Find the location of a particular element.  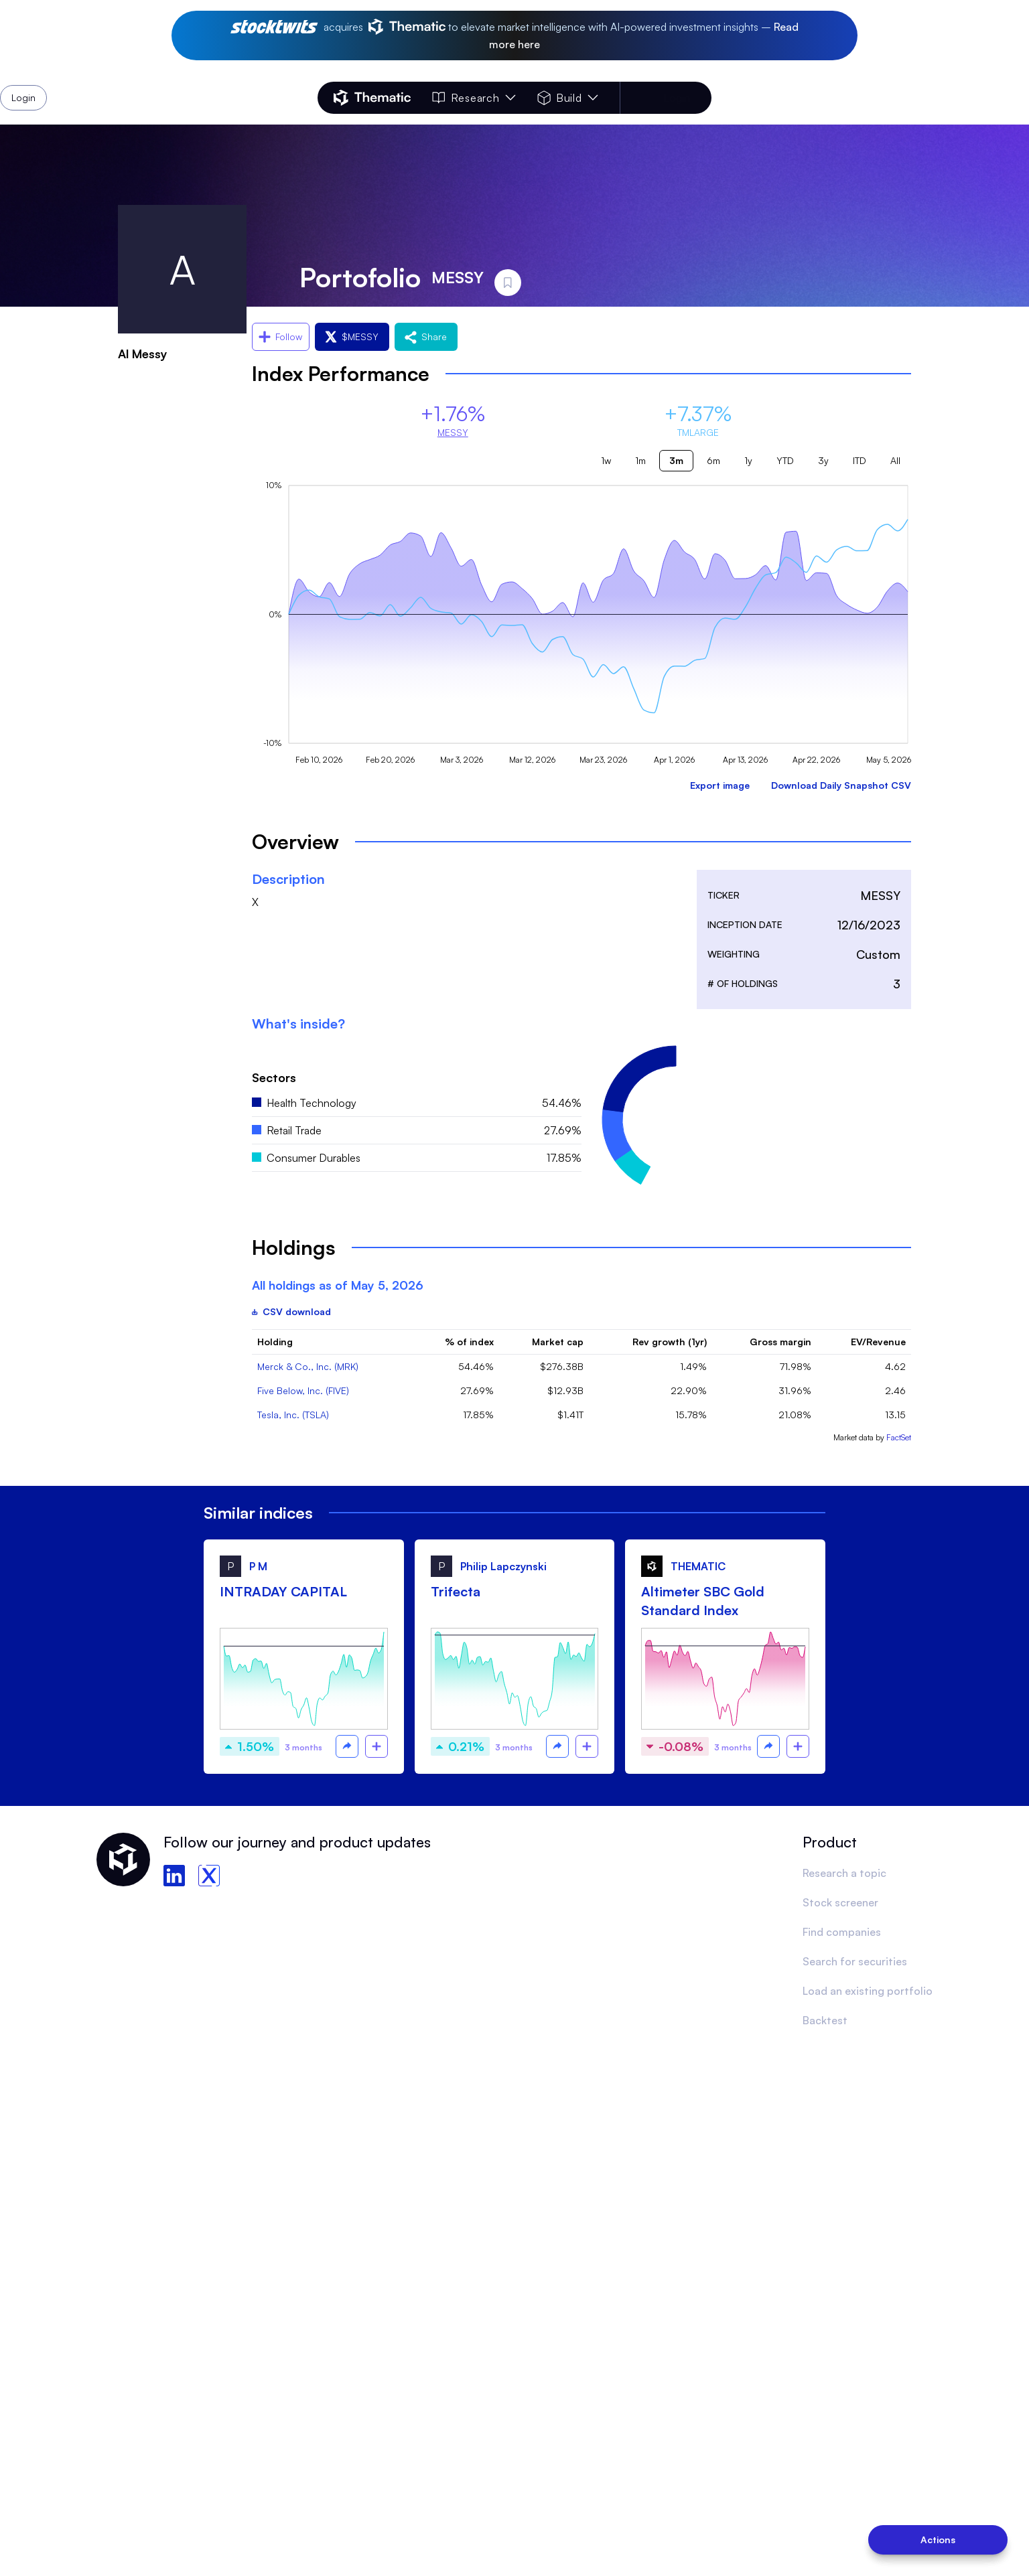

Download Daily Snapshot CSV is located at coordinates (841, 785).